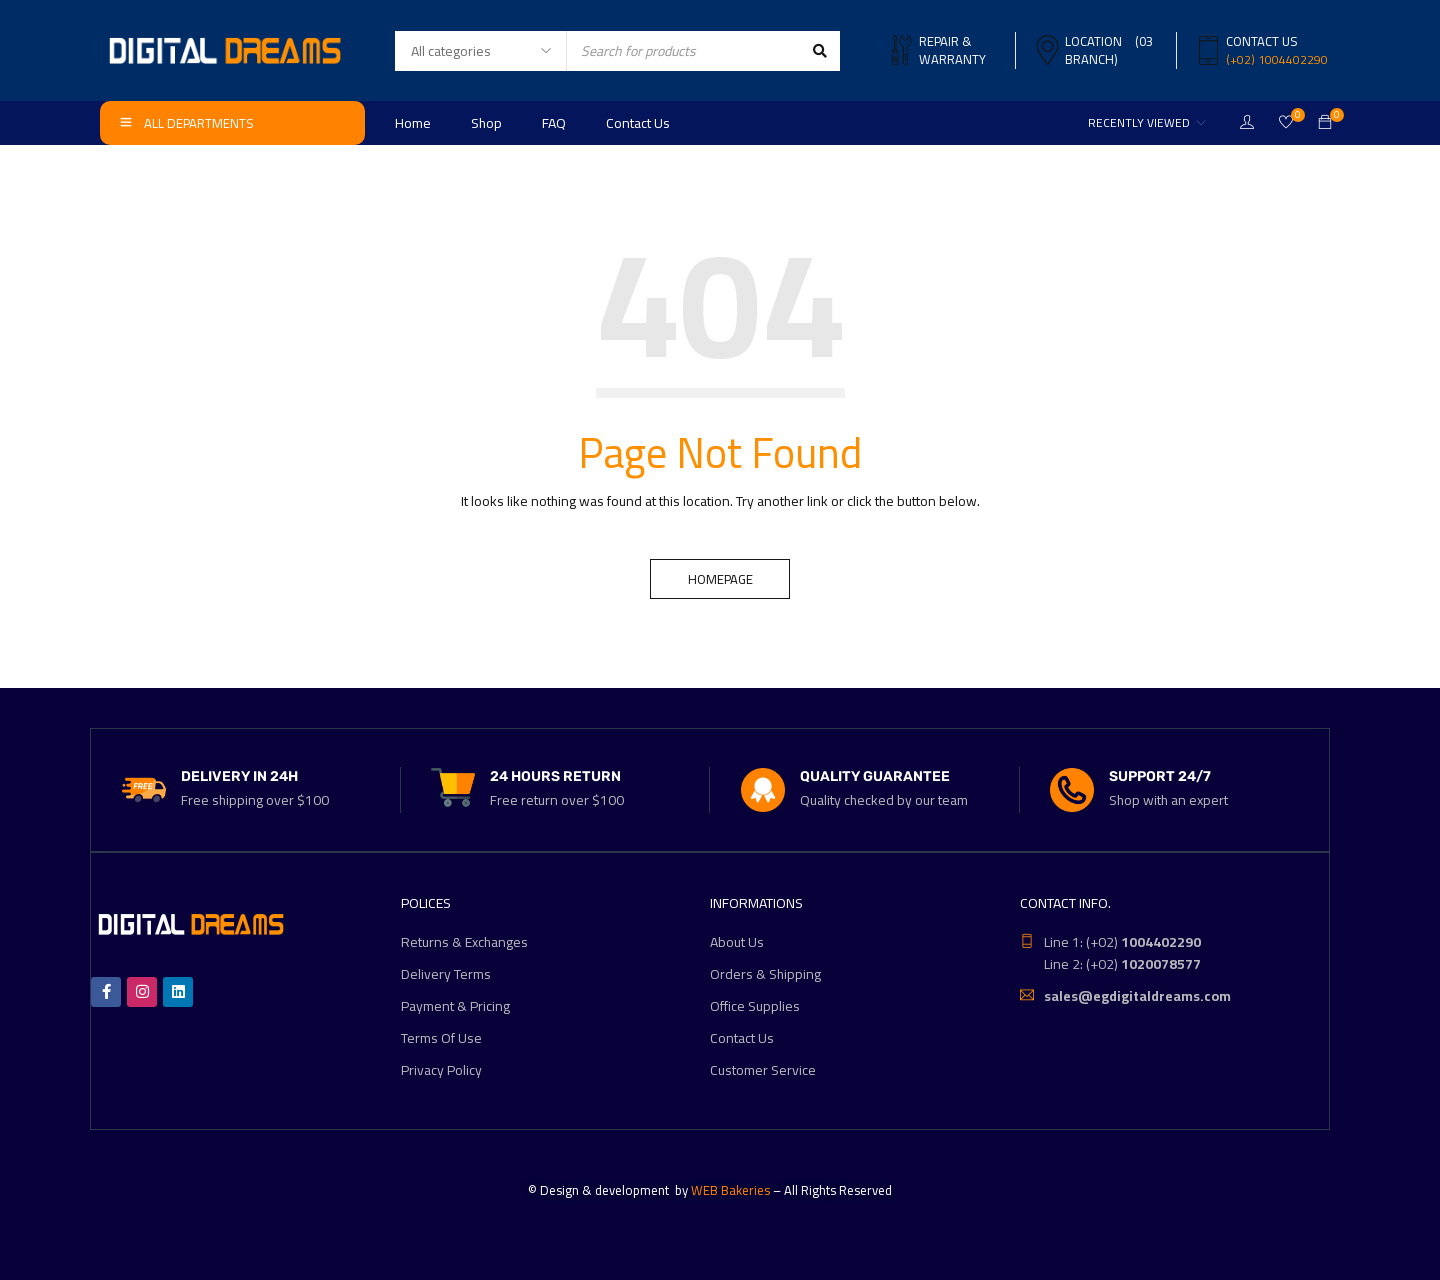 The image size is (1440, 1280). I want to click on About Us, so click(737, 942).